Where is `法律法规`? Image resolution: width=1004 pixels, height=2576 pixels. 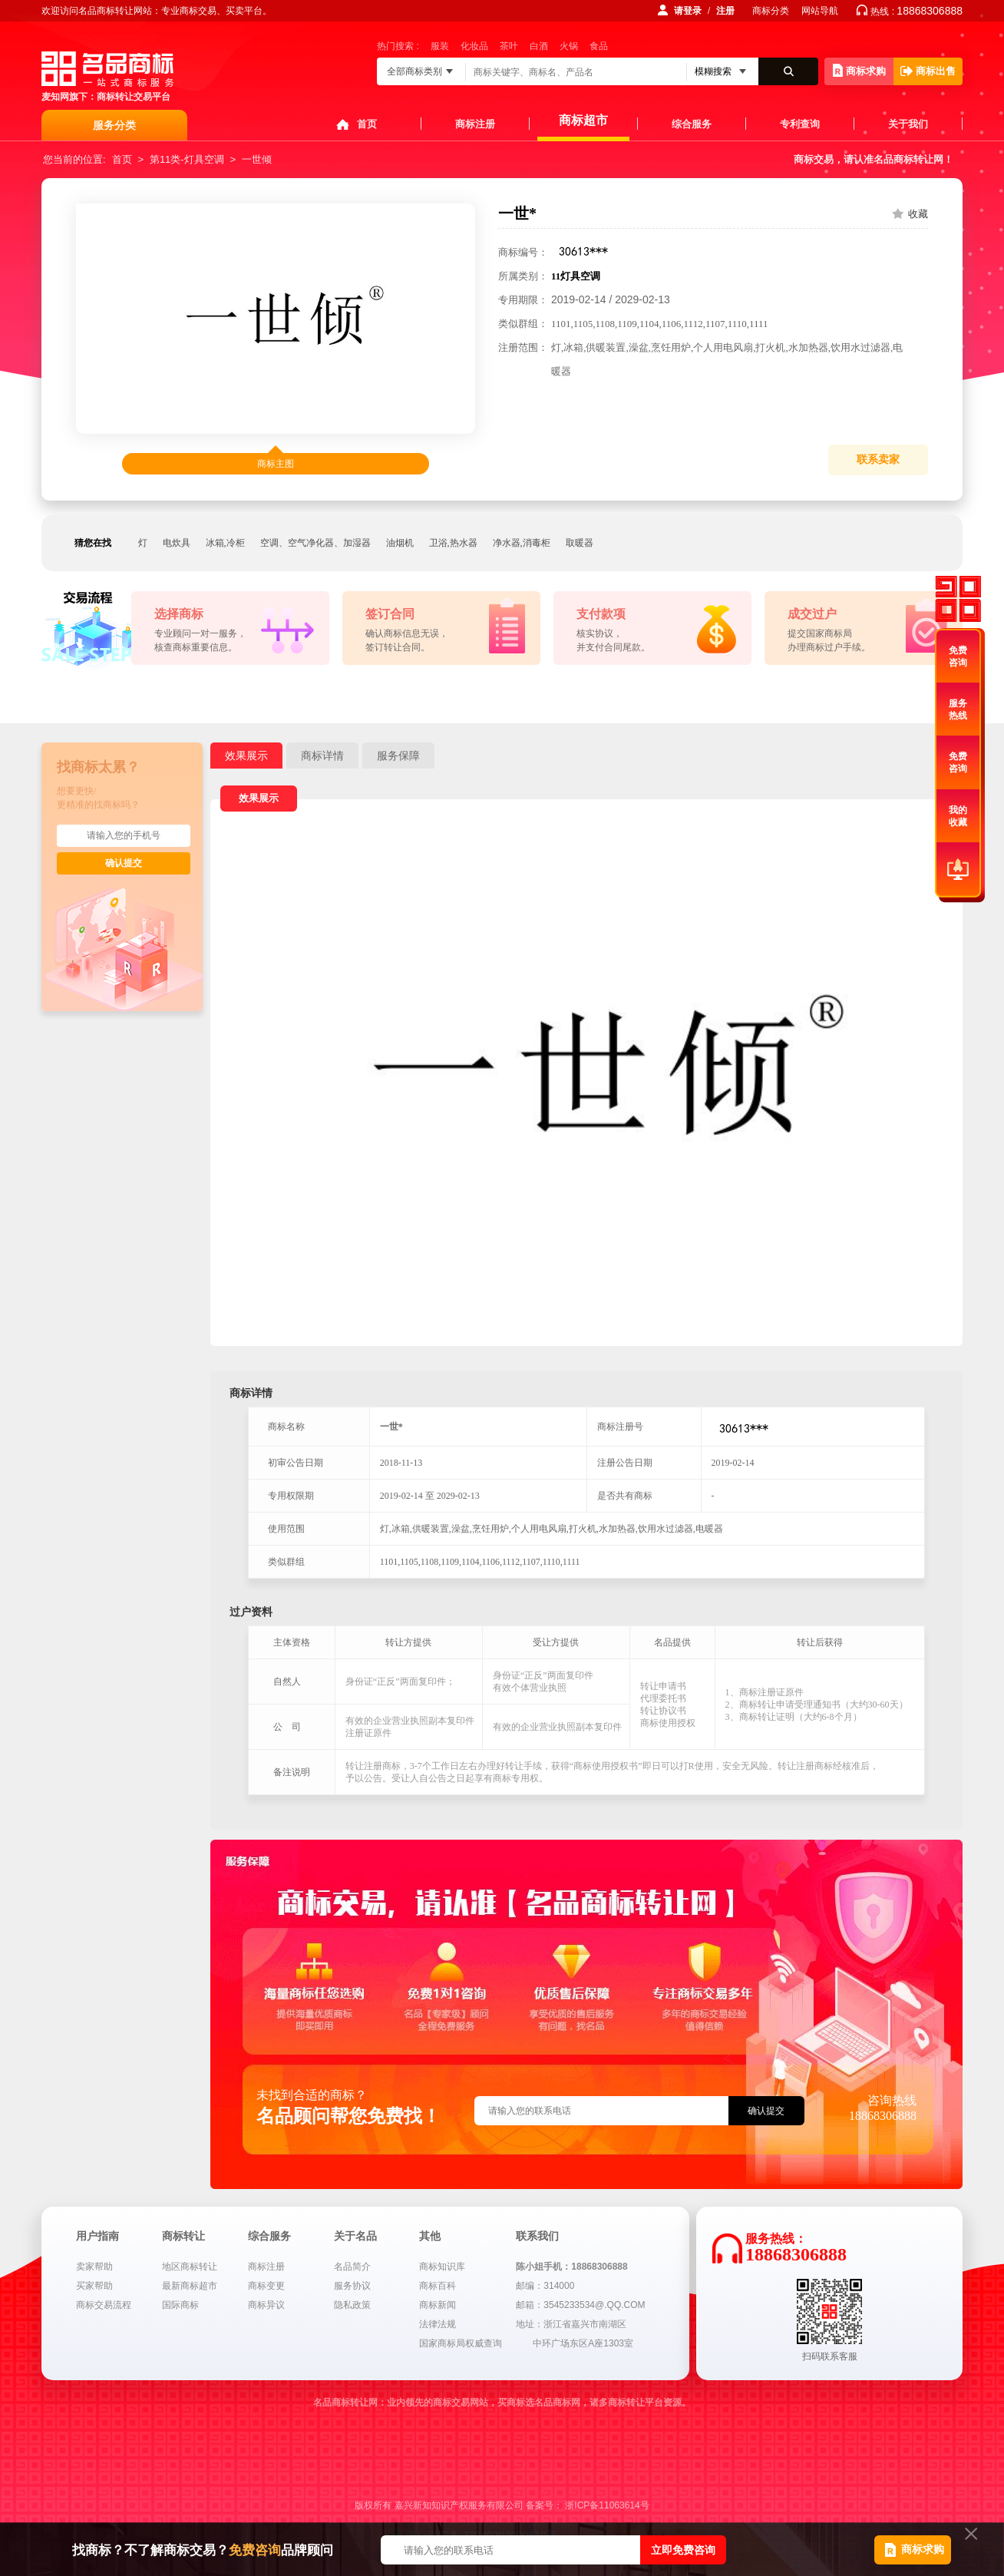
法律法规 is located at coordinates (437, 2324).